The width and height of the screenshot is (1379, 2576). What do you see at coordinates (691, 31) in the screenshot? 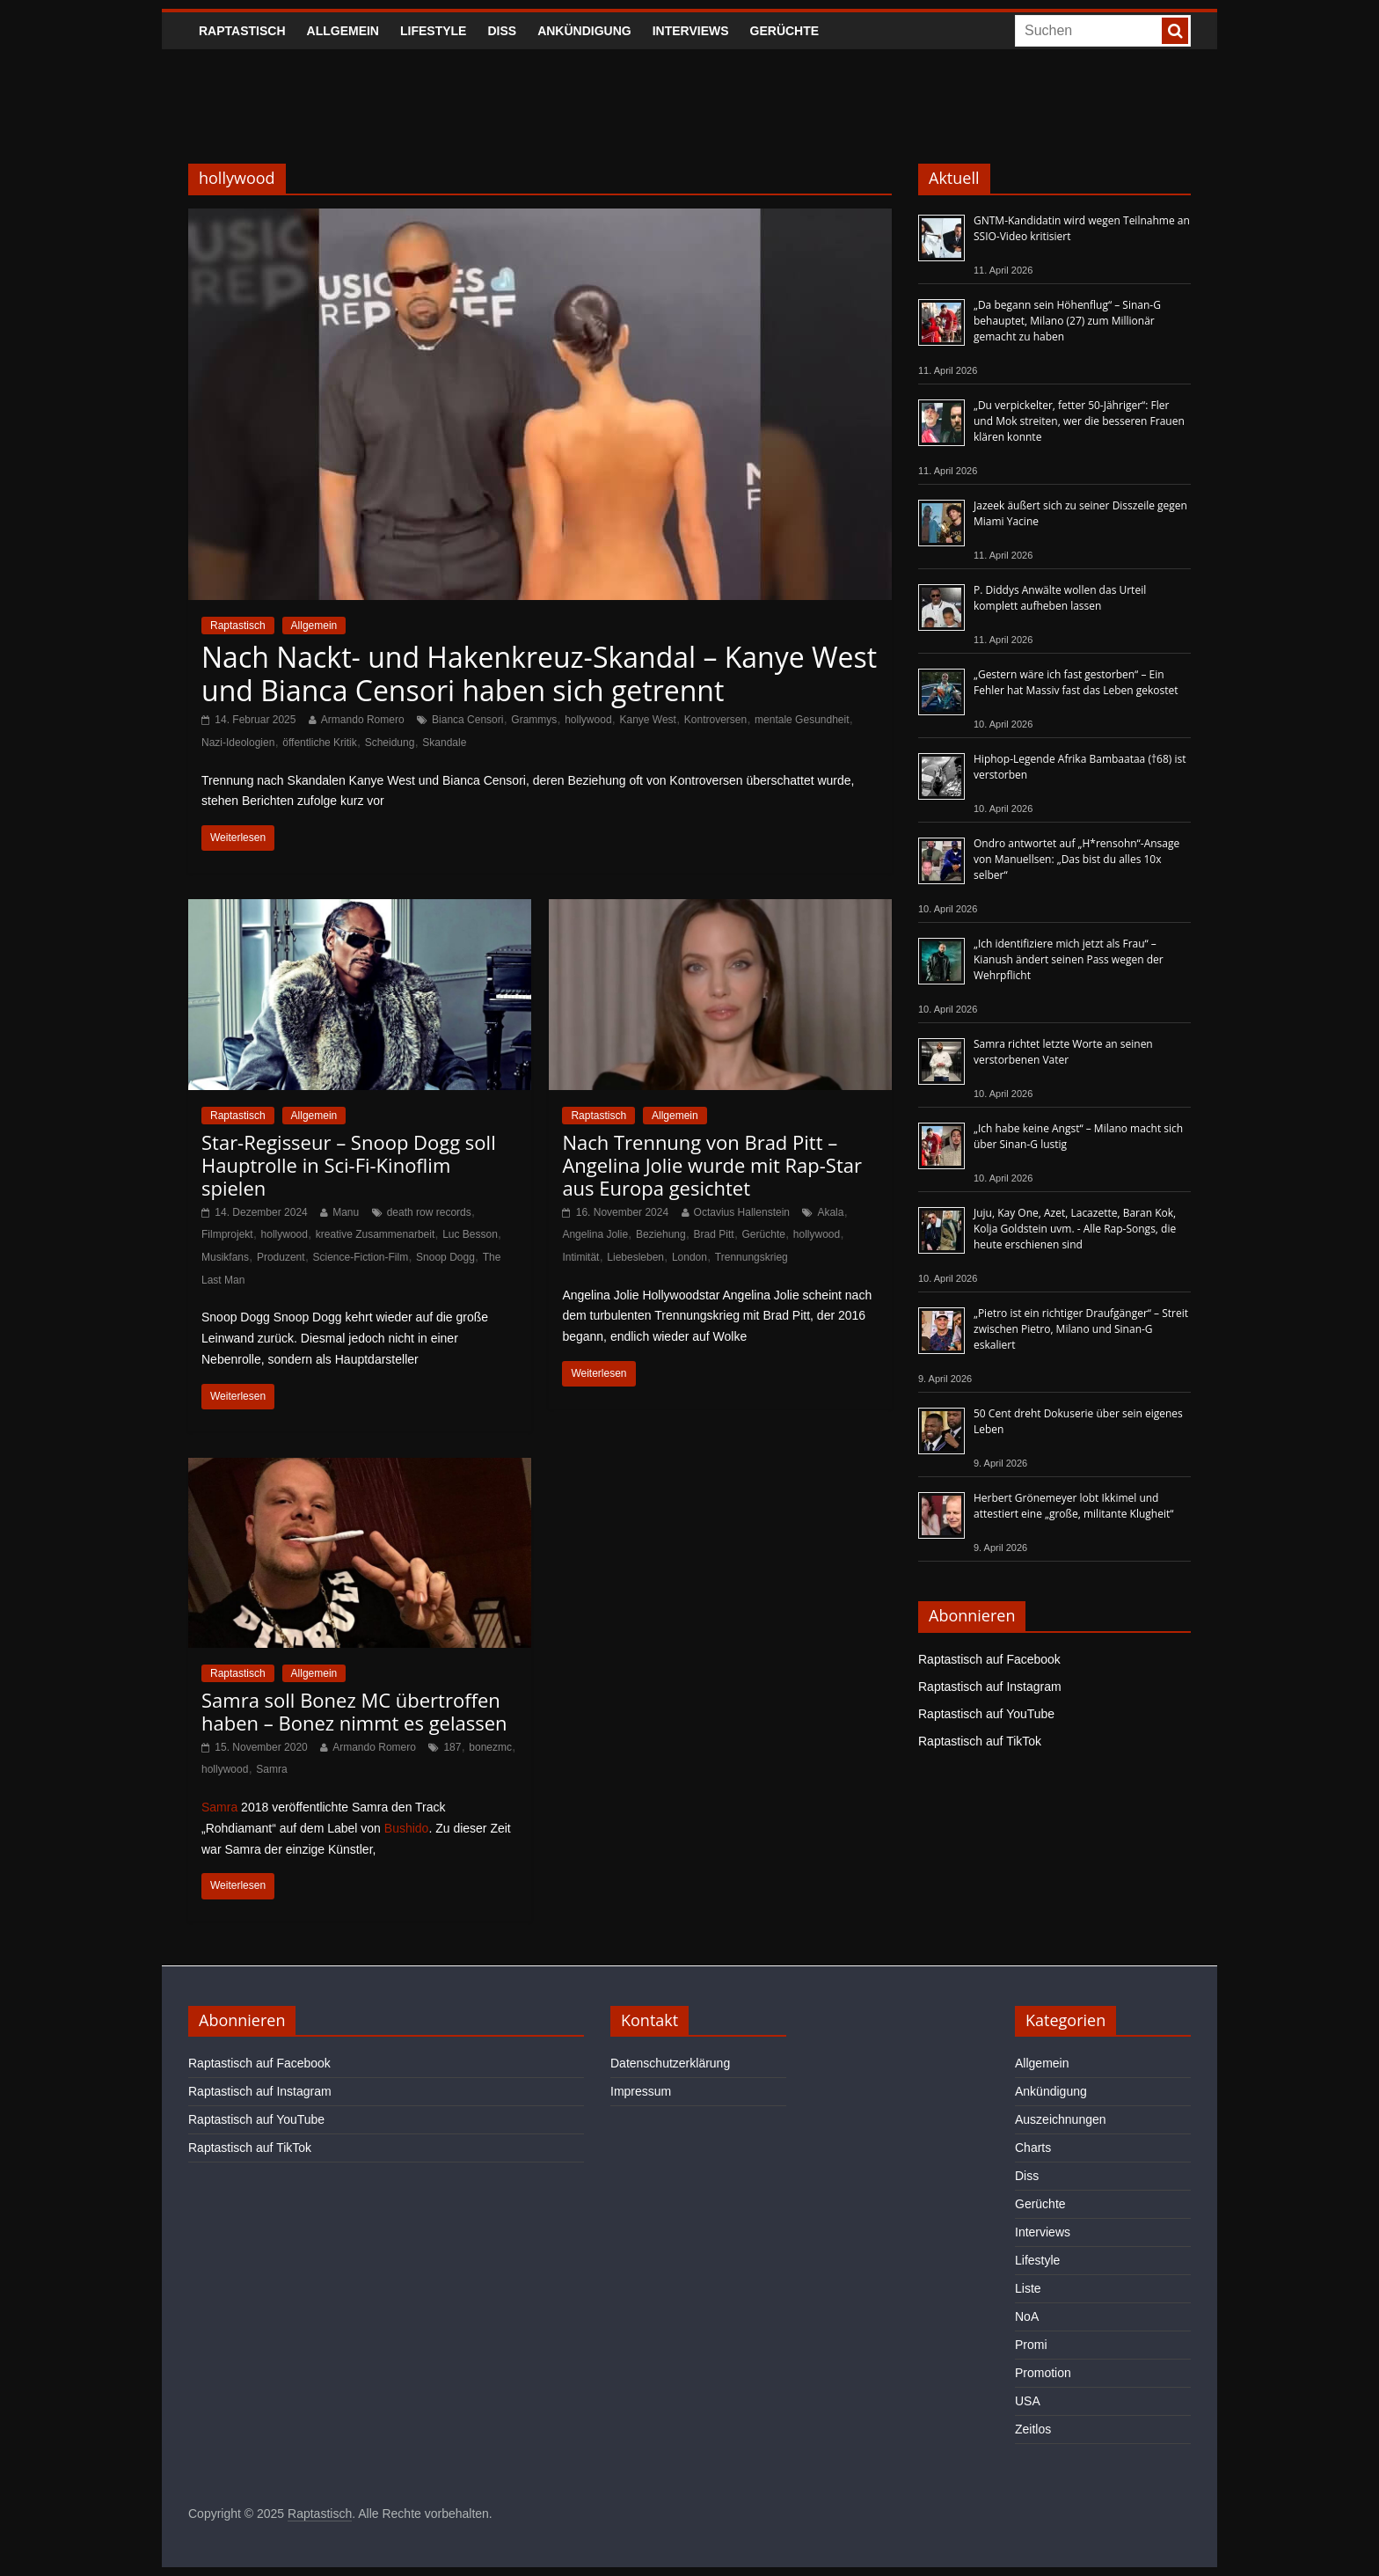
I see `Interviews` at bounding box center [691, 31].